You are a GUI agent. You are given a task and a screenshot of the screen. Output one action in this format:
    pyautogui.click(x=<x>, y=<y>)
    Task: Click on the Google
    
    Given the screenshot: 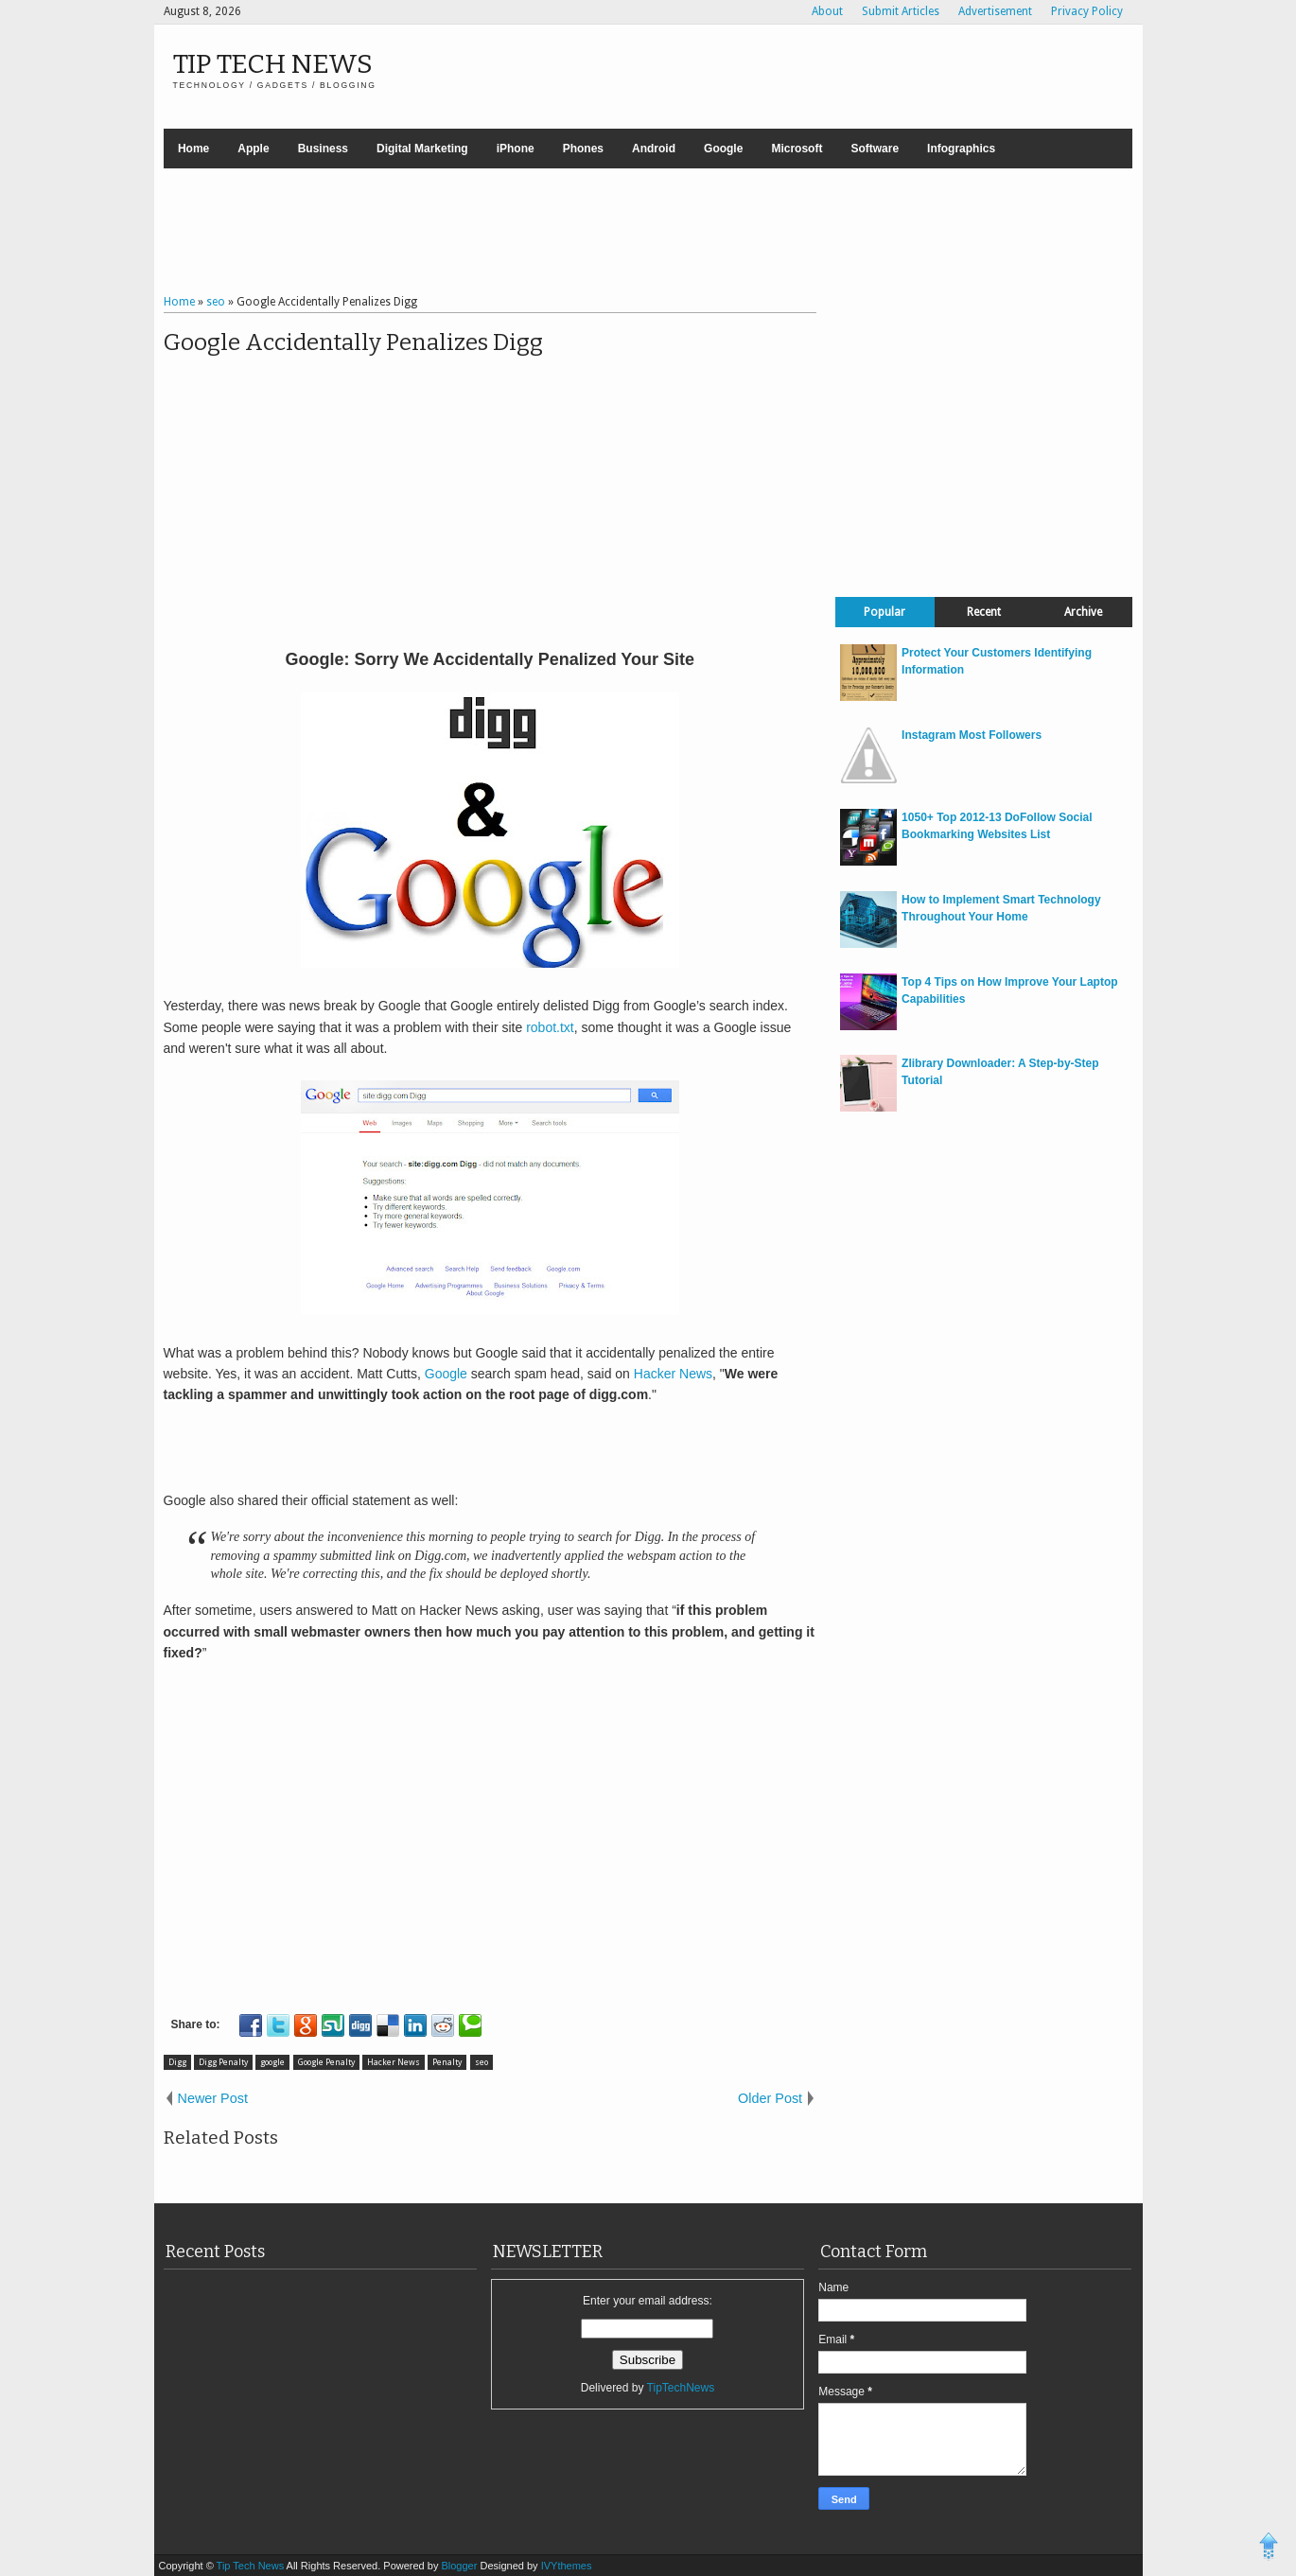 What is the action you would take?
    pyautogui.click(x=723, y=148)
    